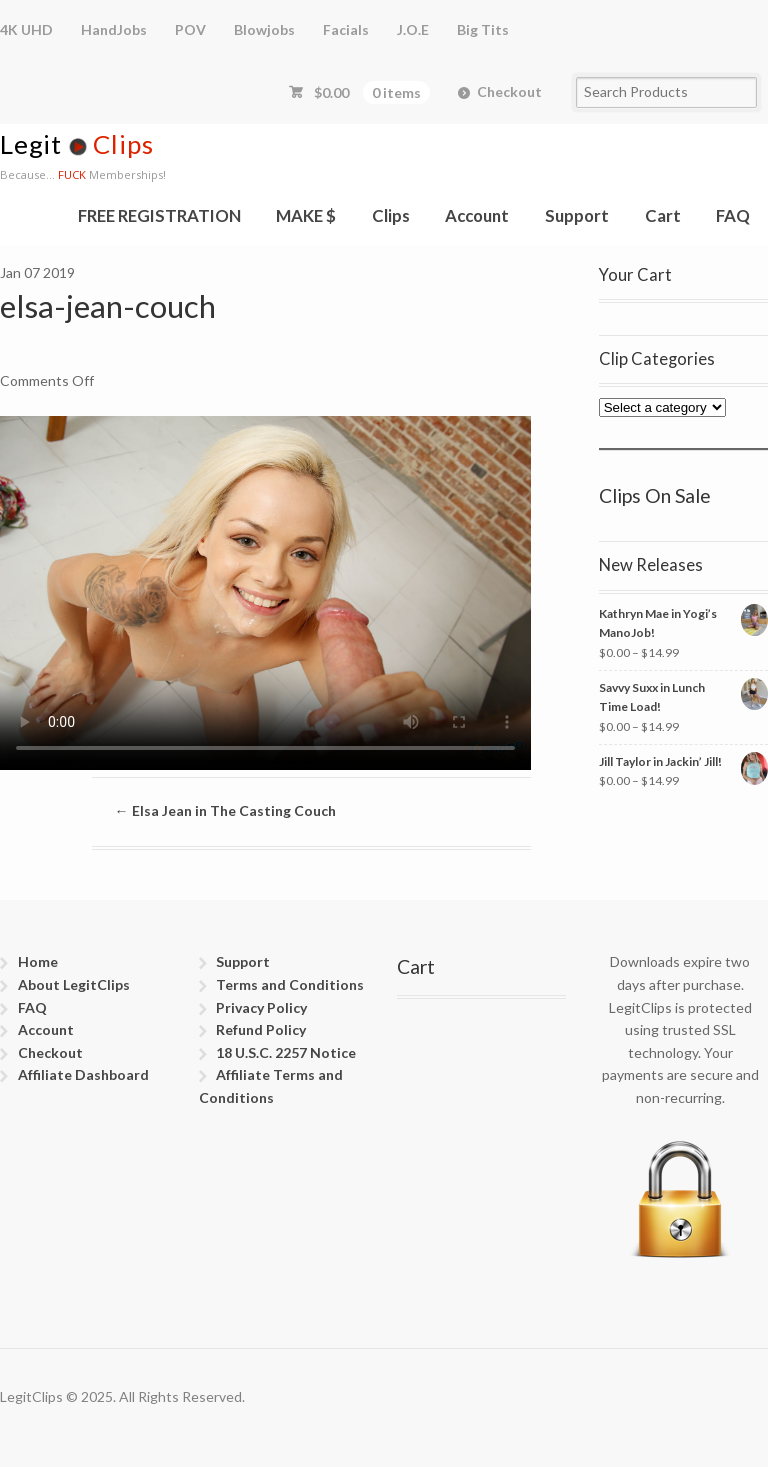  I want to click on About LegitClips, so click(74, 984).